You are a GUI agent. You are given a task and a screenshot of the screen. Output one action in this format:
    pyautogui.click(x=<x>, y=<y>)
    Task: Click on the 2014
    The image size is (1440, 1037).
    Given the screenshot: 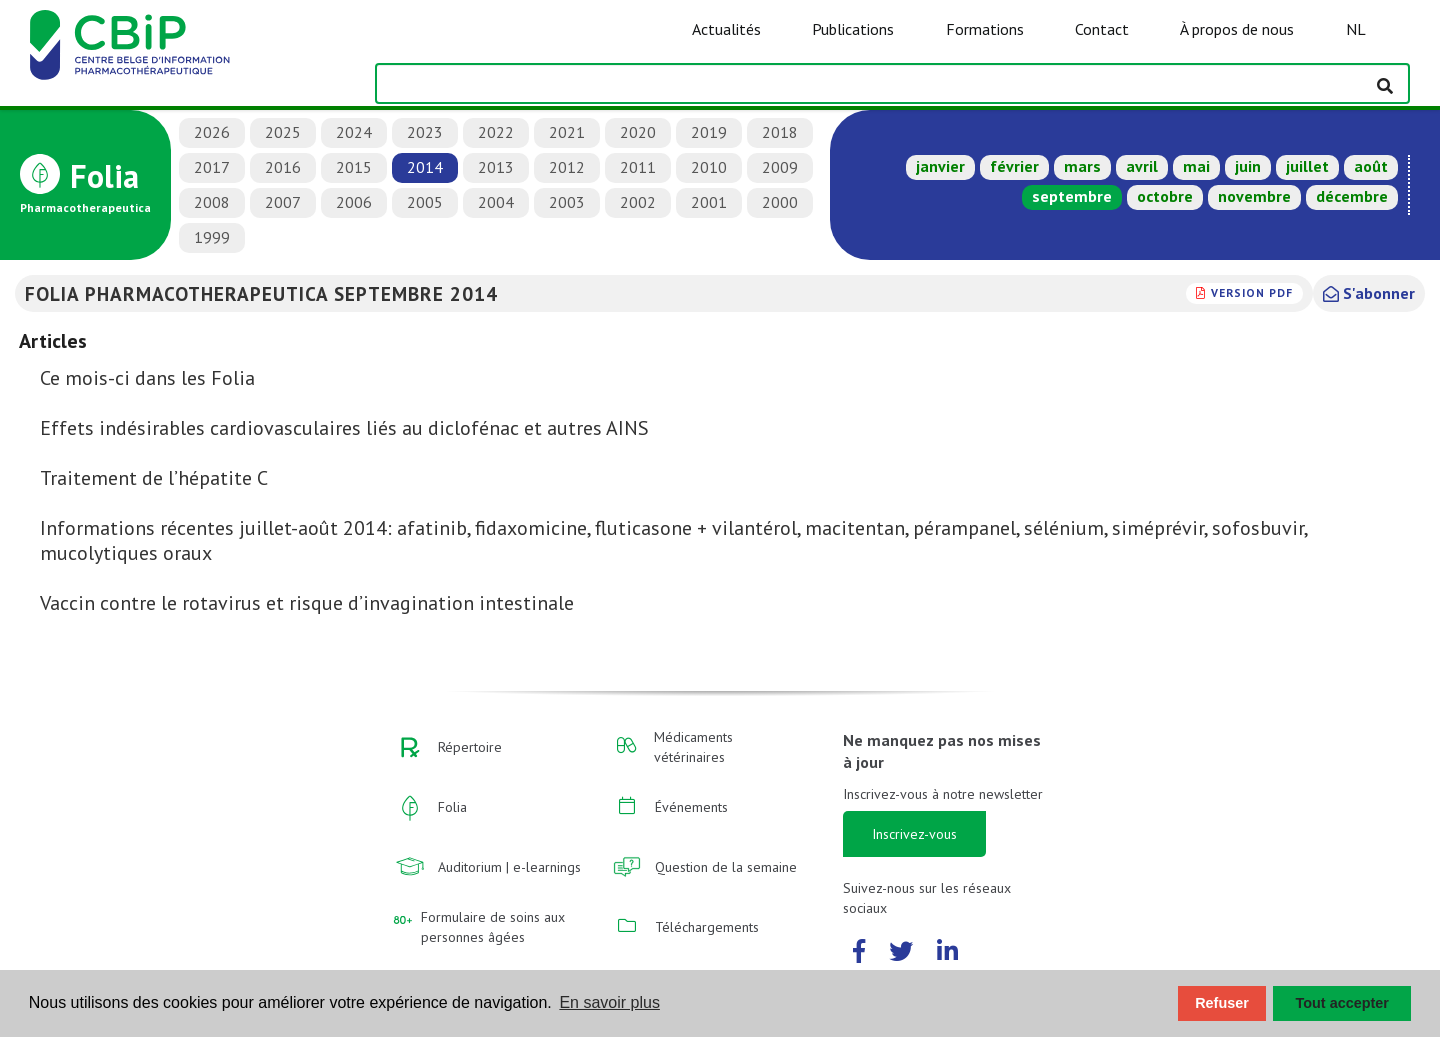 What is the action you would take?
    pyautogui.click(x=425, y=167)
    